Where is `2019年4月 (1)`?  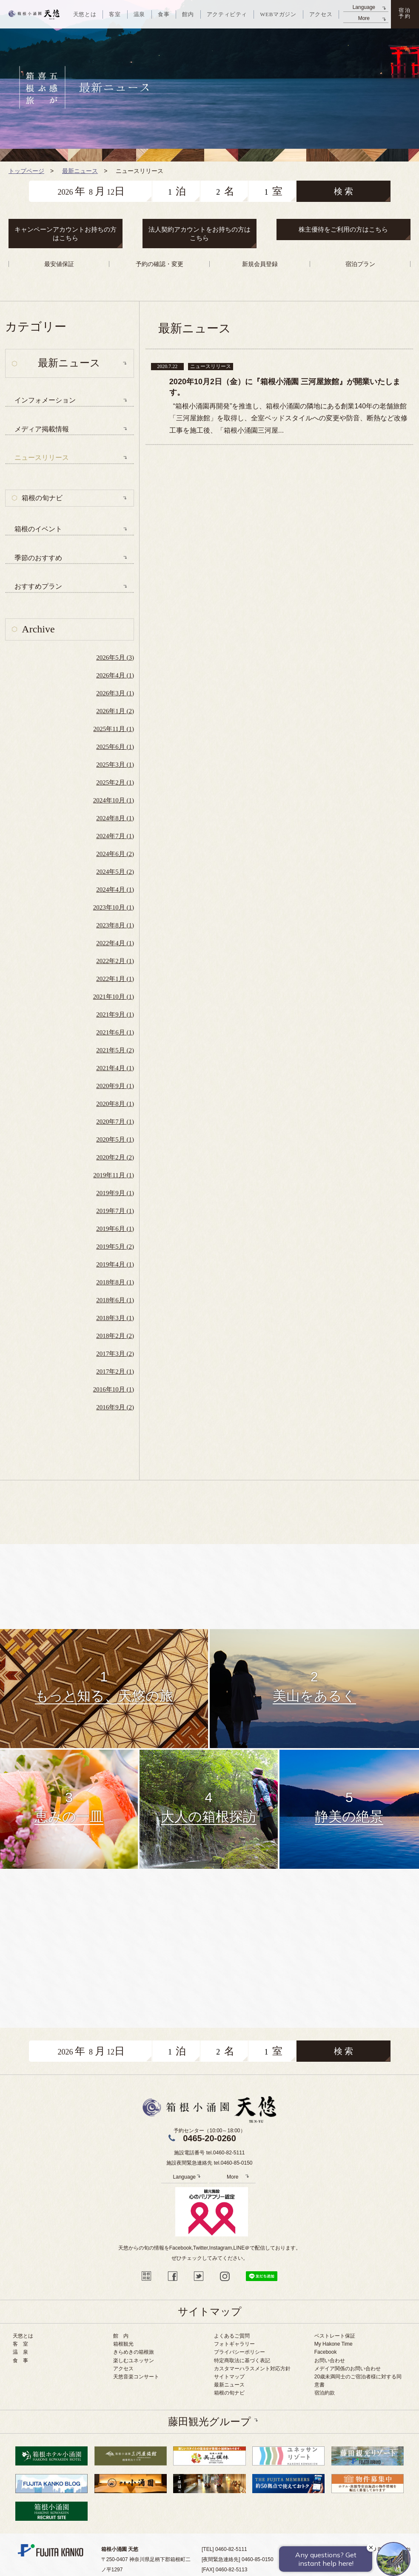
2019年4月 (1) is located at coordinates (115, 1264).